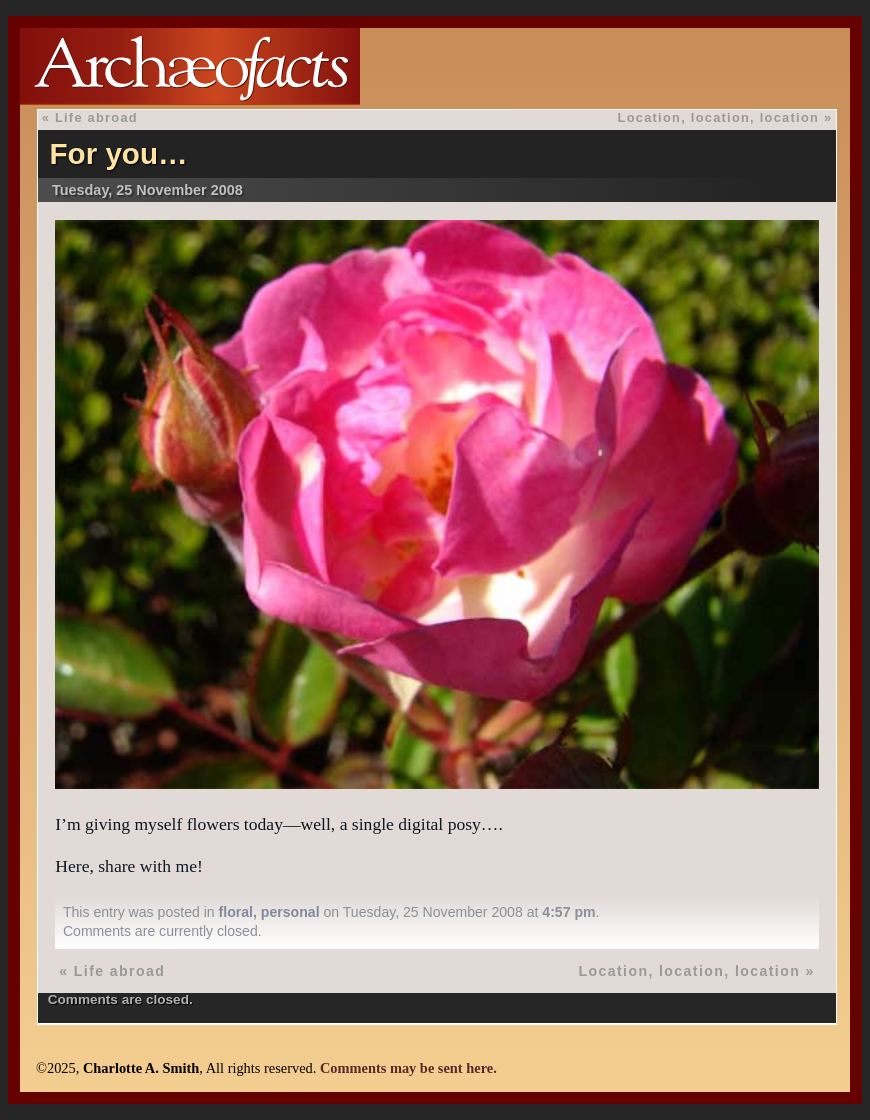  I want to click on Comments may be sent here., so click(408, 1068).